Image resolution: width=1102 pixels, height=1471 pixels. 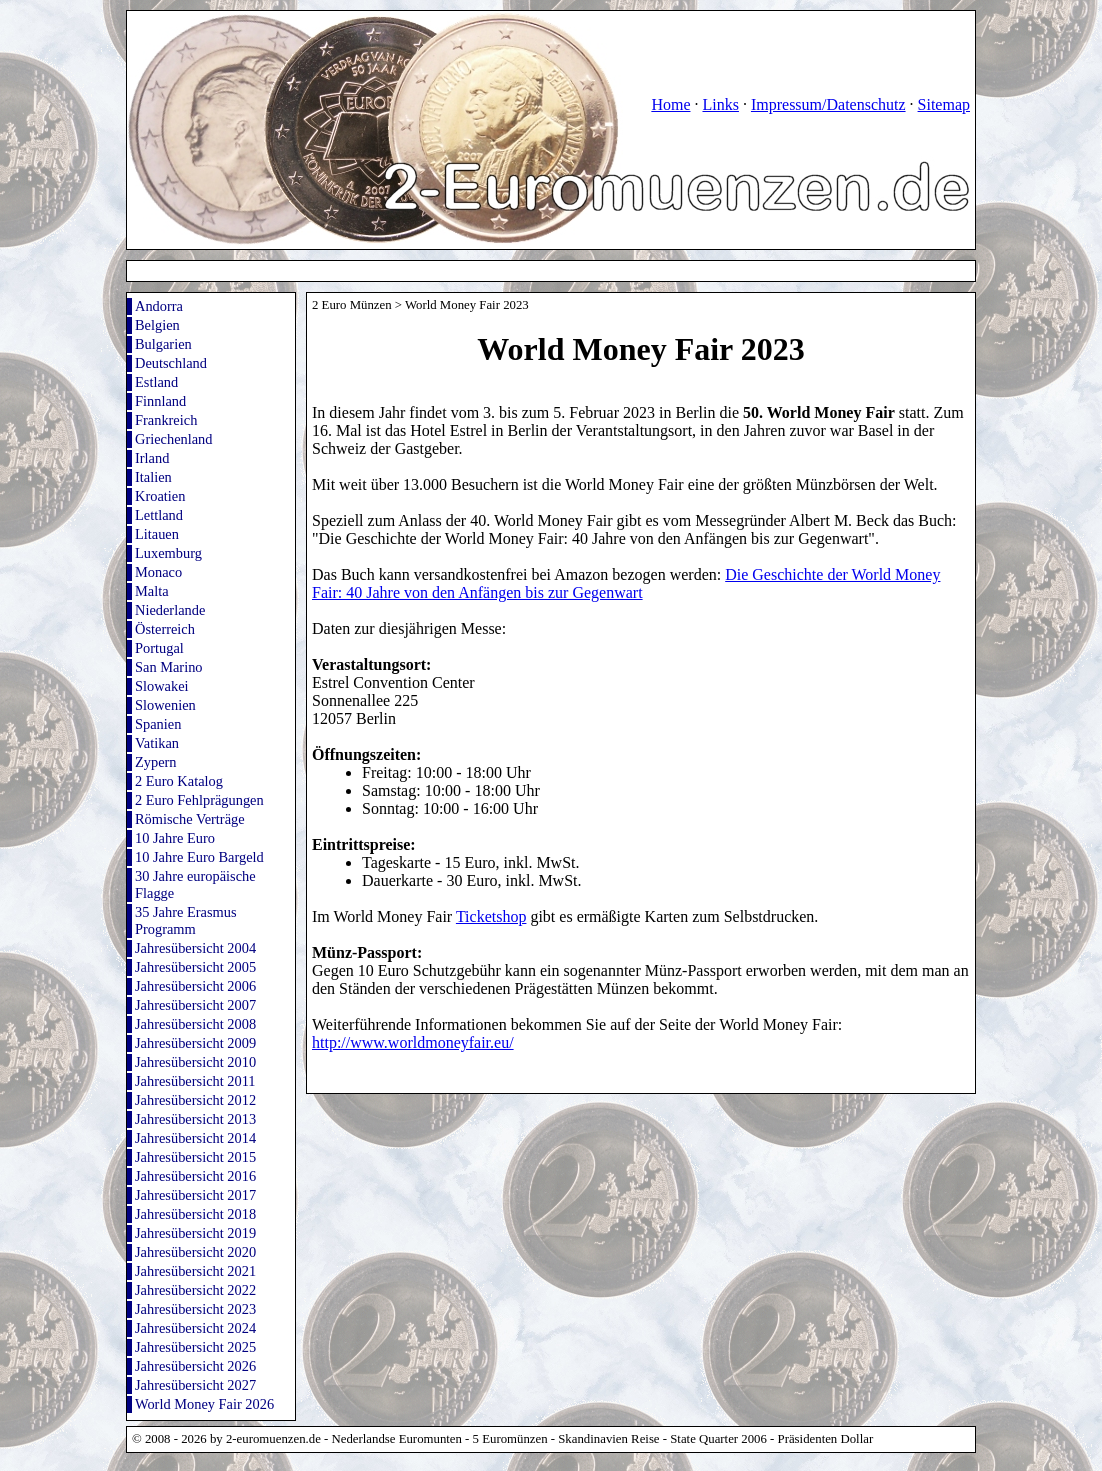 What do you see at coordinates (195, 1233) in the screenshot?
I see `Jahresübersicht 2019` at bounding box center [195, 1233].